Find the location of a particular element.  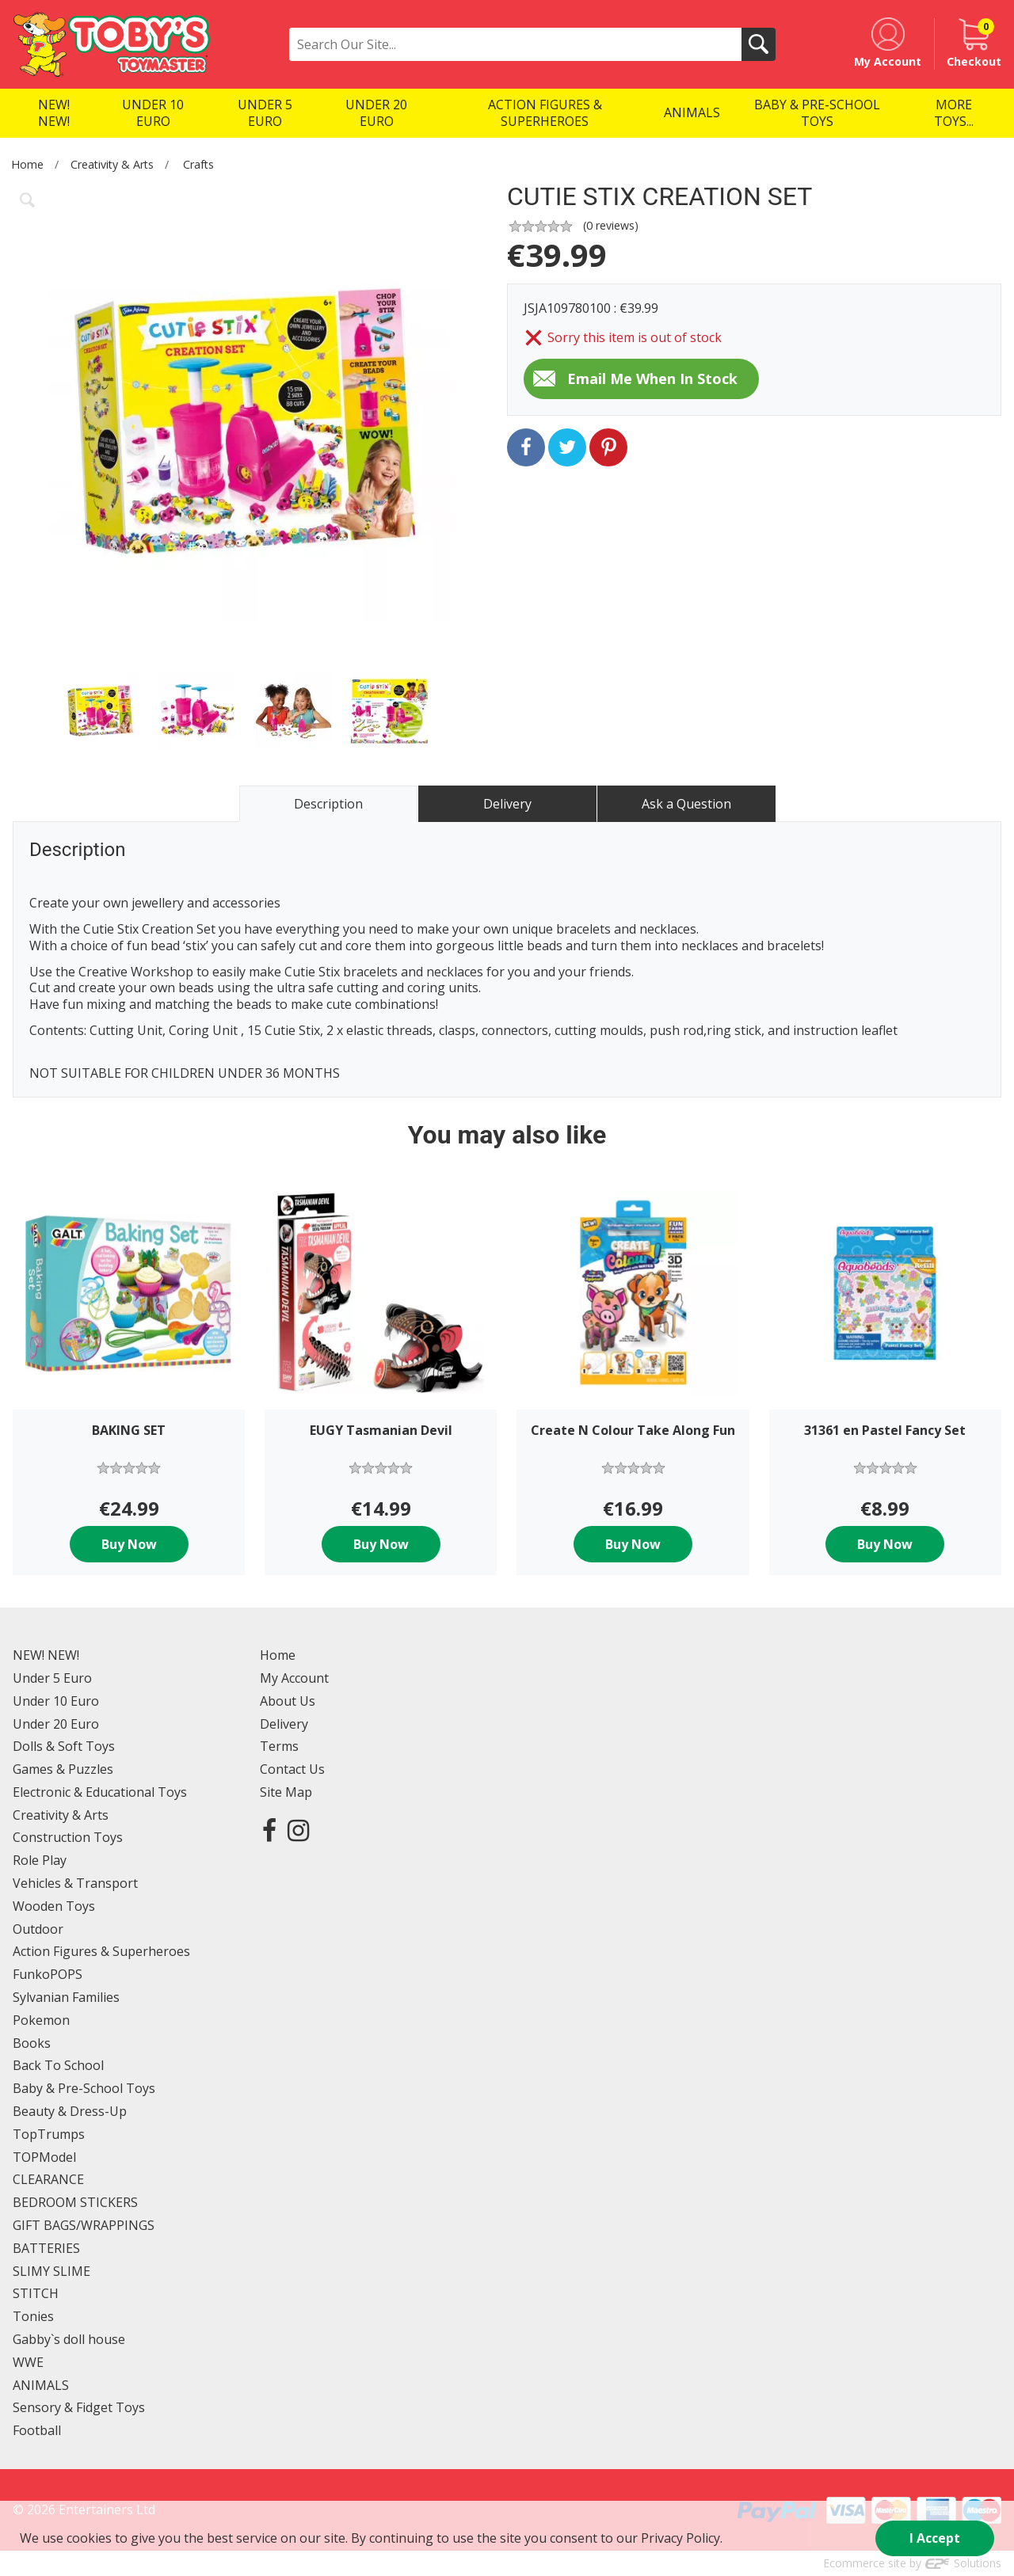

Role Play is located at coordinates (40, 1860).